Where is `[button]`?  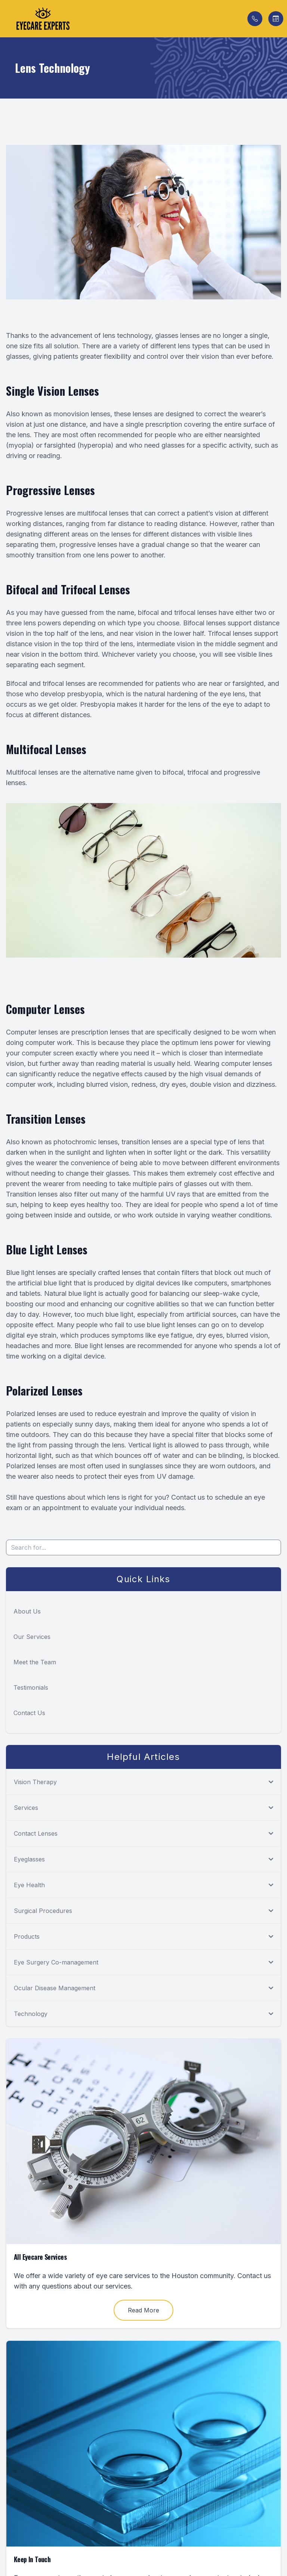 [button] is located at coordinates (5, 19).